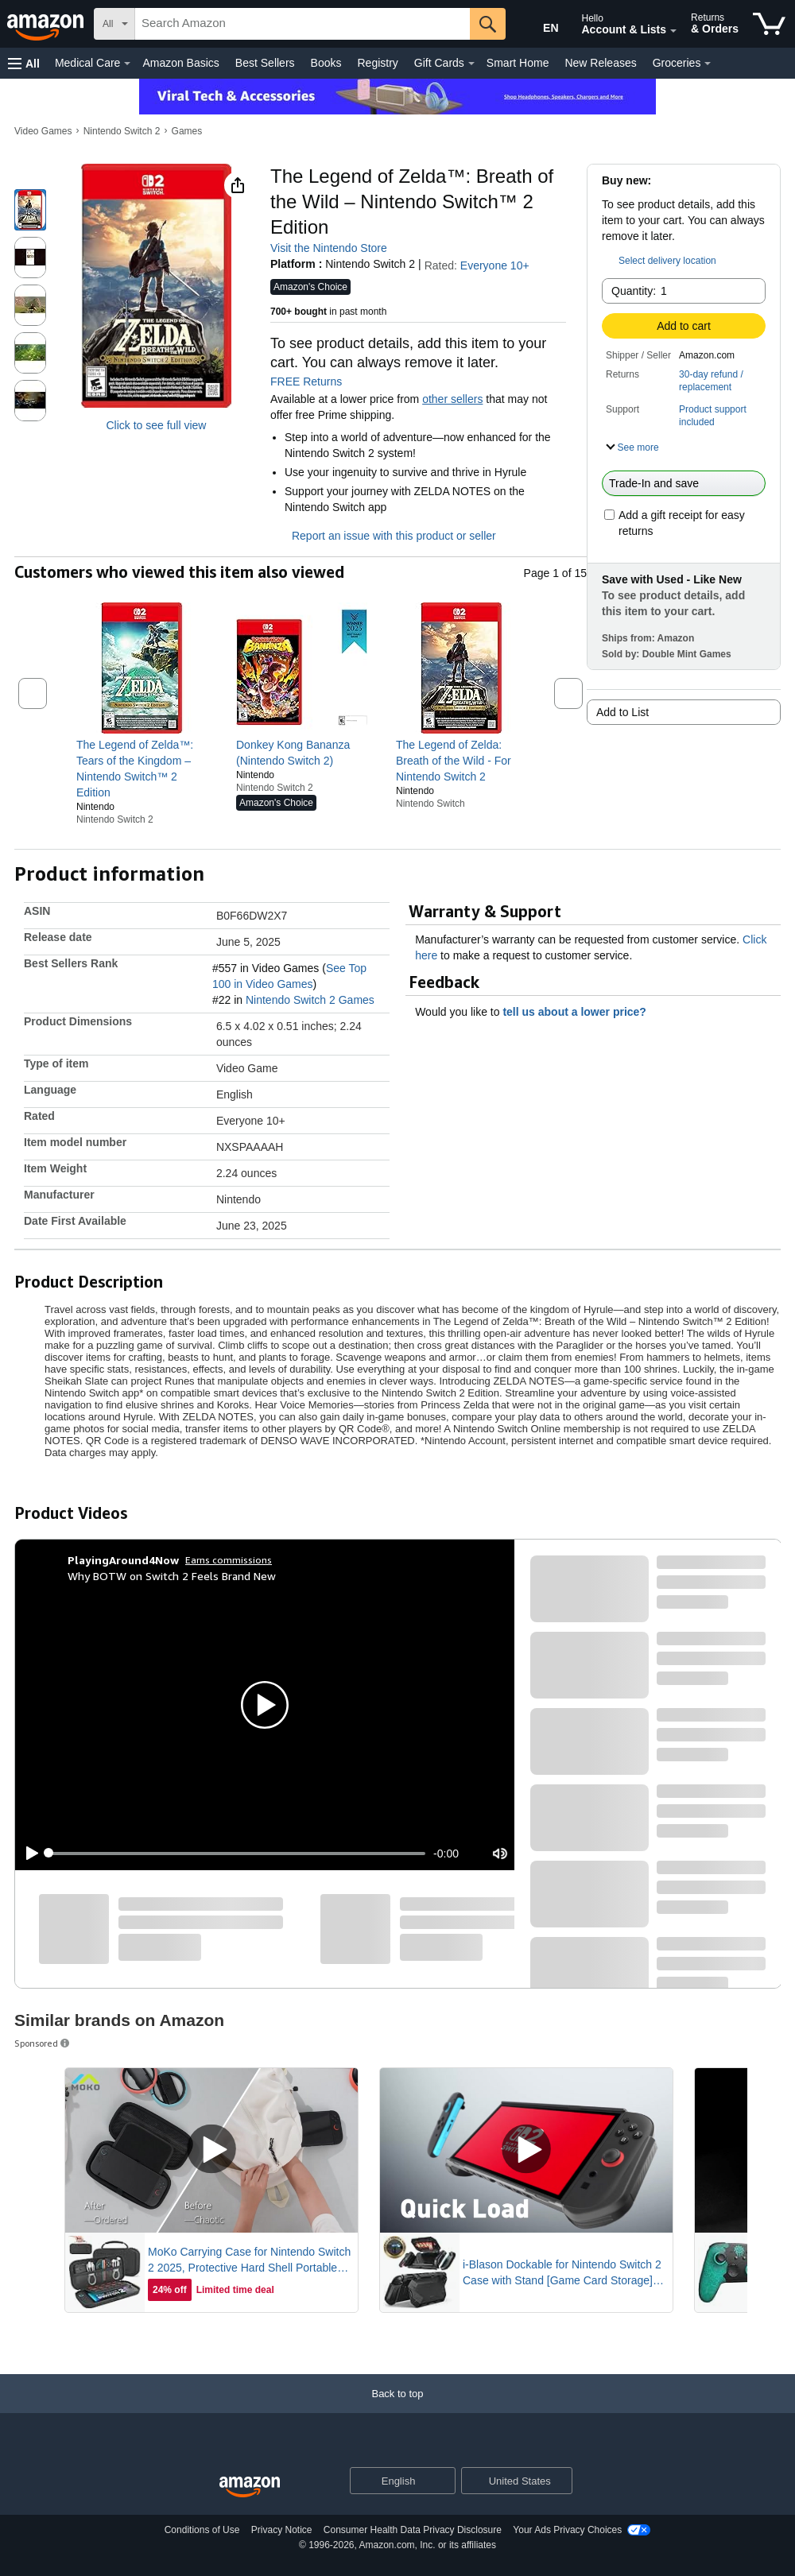 The width and height of the screenshot is (795, 2576). I want to click on Consumer Health Data Privacy Disclosure, so click(413, 2529).